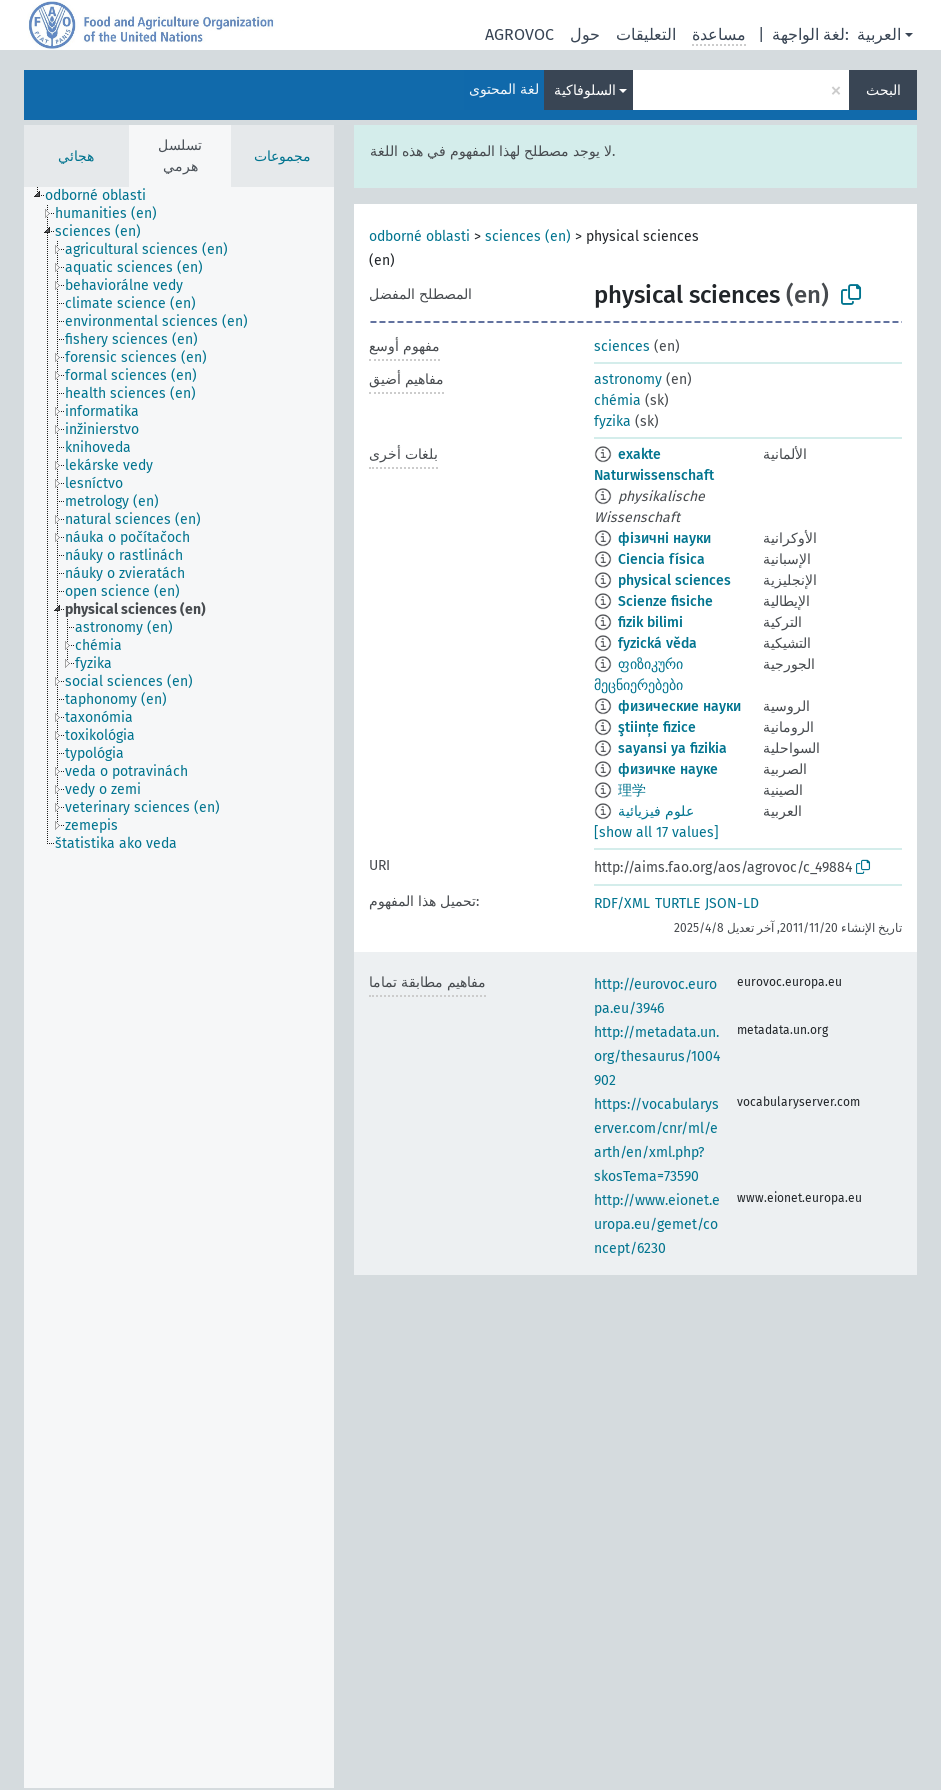  Describe the element at coordinates (664, 538) in the screenshot. I see `фізичні науки` at that location.